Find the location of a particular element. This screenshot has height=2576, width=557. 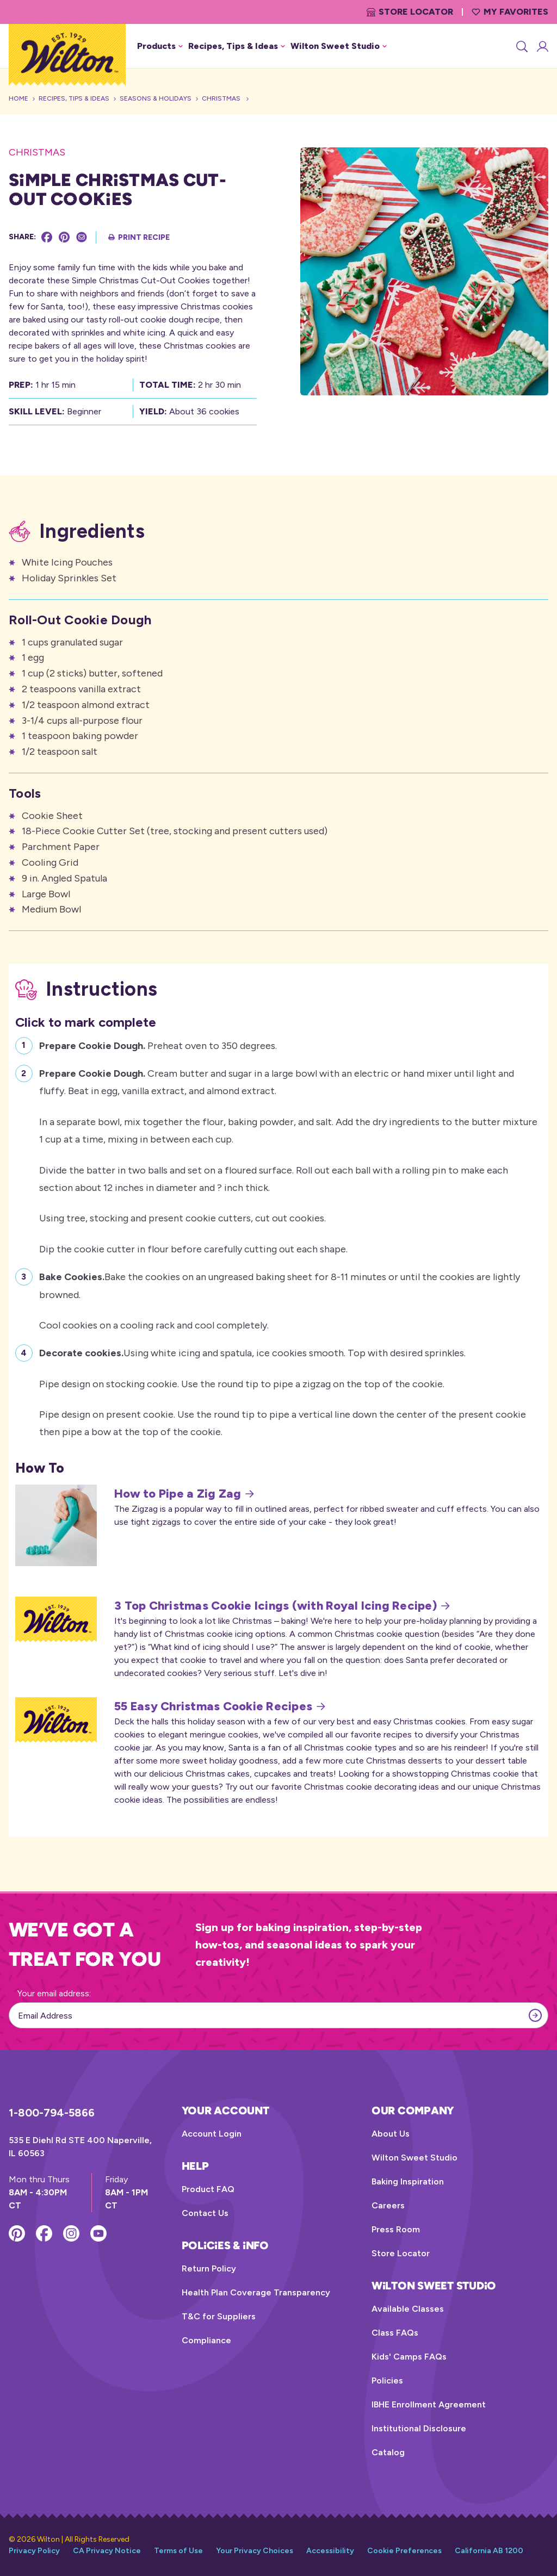

Institutional Disclosure is located at coordinates (419, 2428).